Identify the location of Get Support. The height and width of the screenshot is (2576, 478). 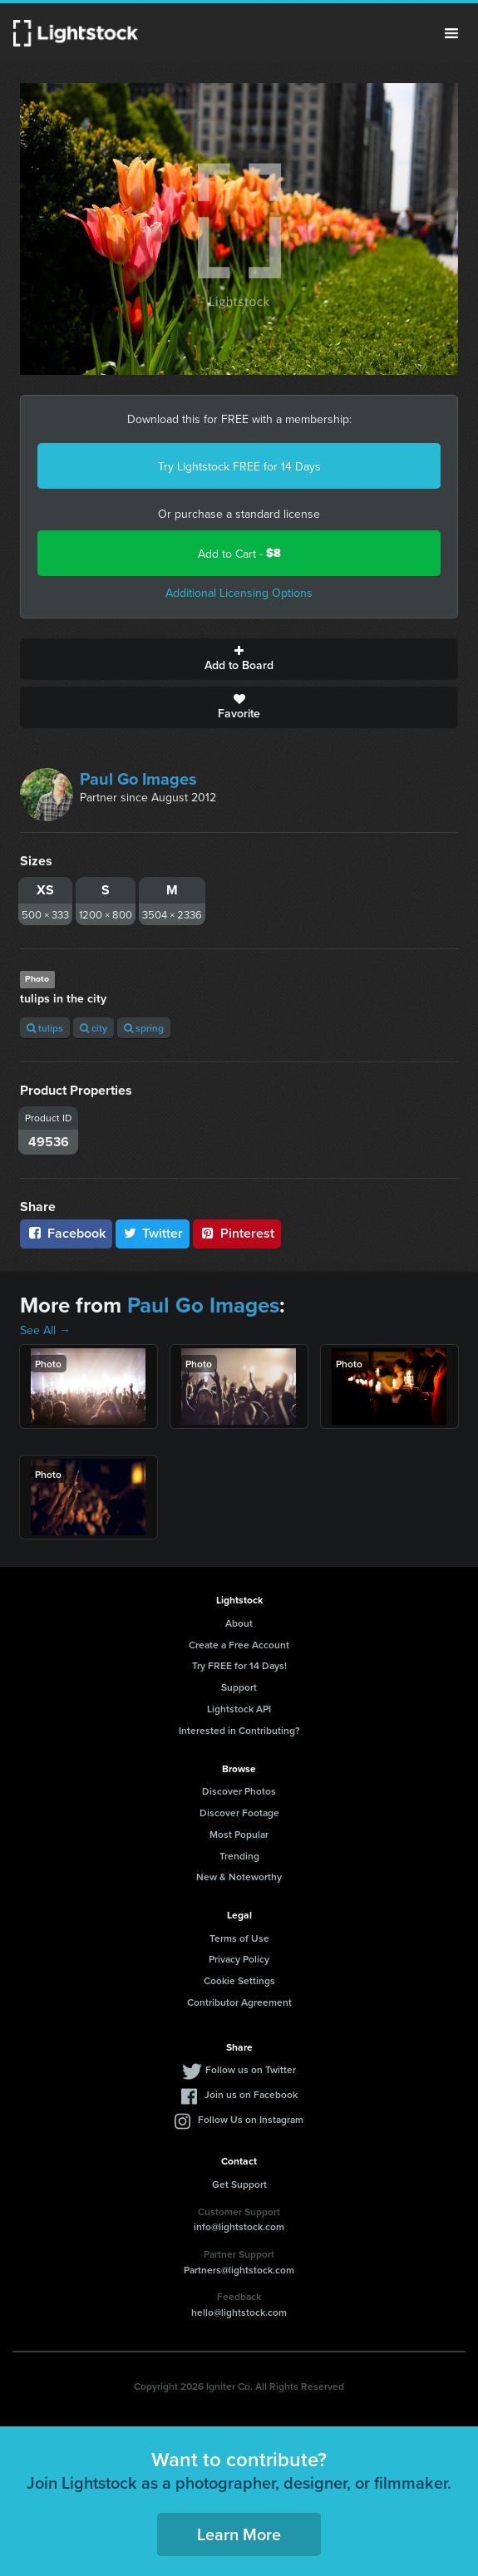
(239, 2184).